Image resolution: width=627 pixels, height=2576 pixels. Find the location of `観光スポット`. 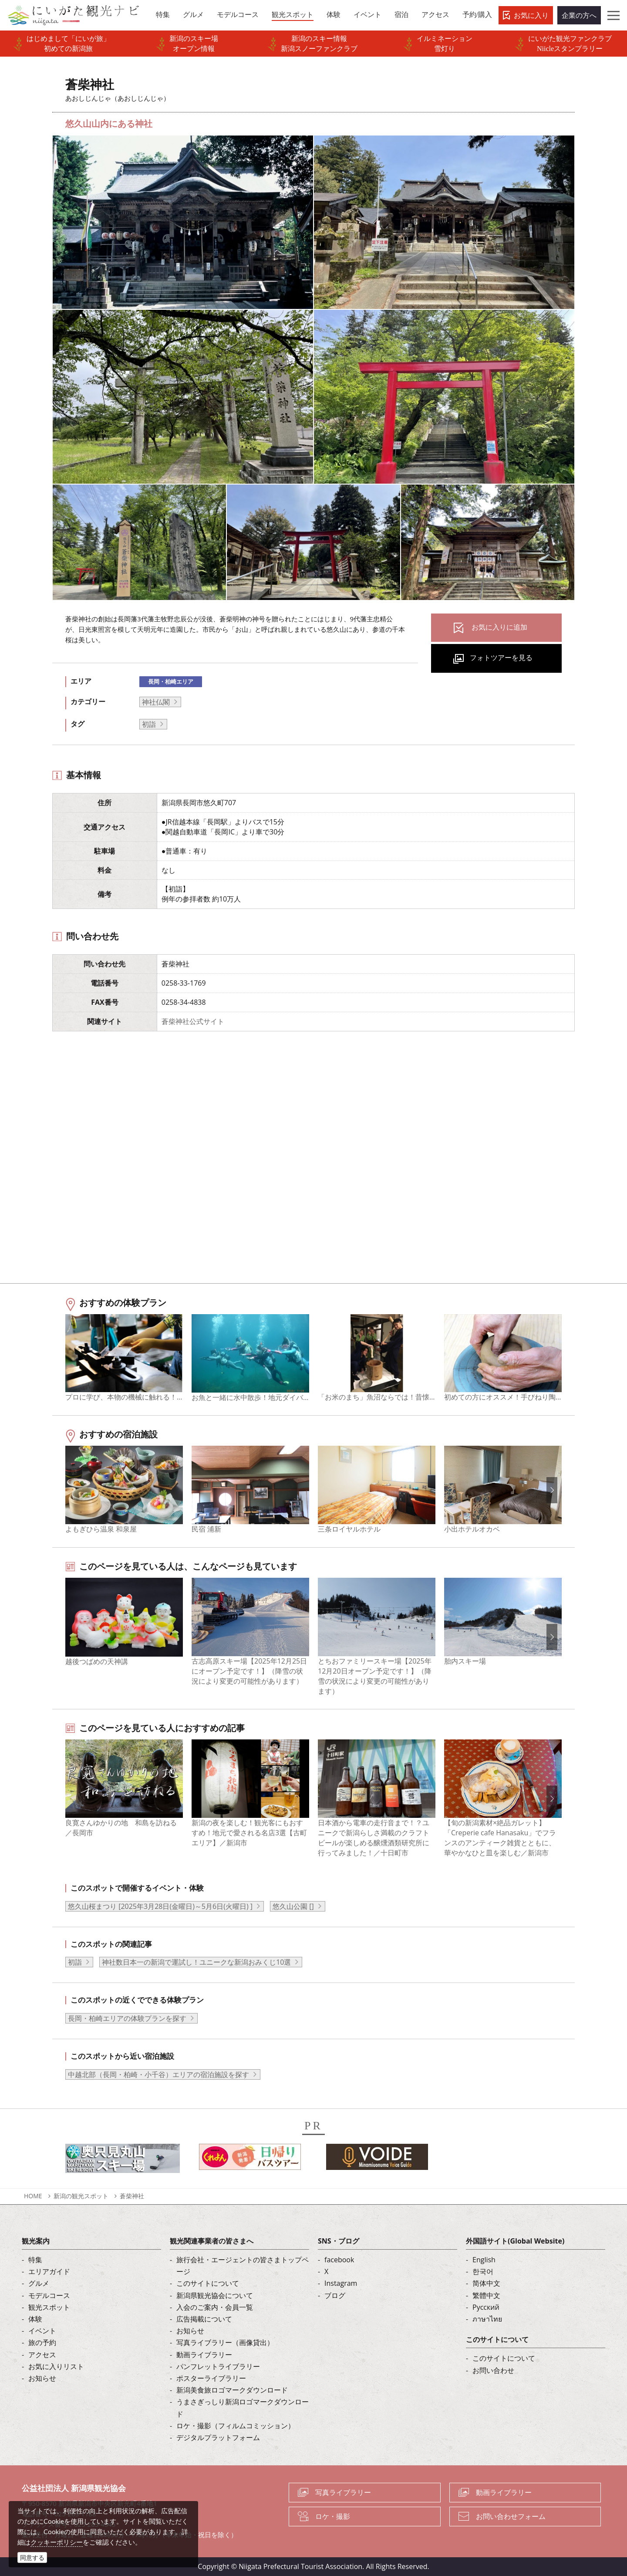

観光スポット is located at coordinates (49, 2307).